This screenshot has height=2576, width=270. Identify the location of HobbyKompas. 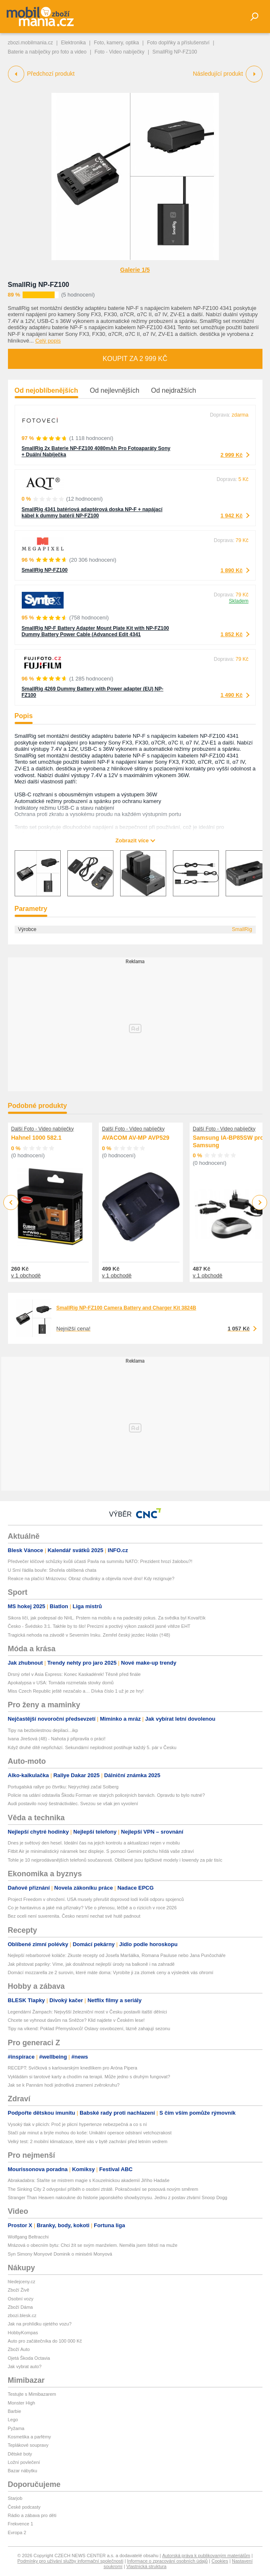
(23, 2332).